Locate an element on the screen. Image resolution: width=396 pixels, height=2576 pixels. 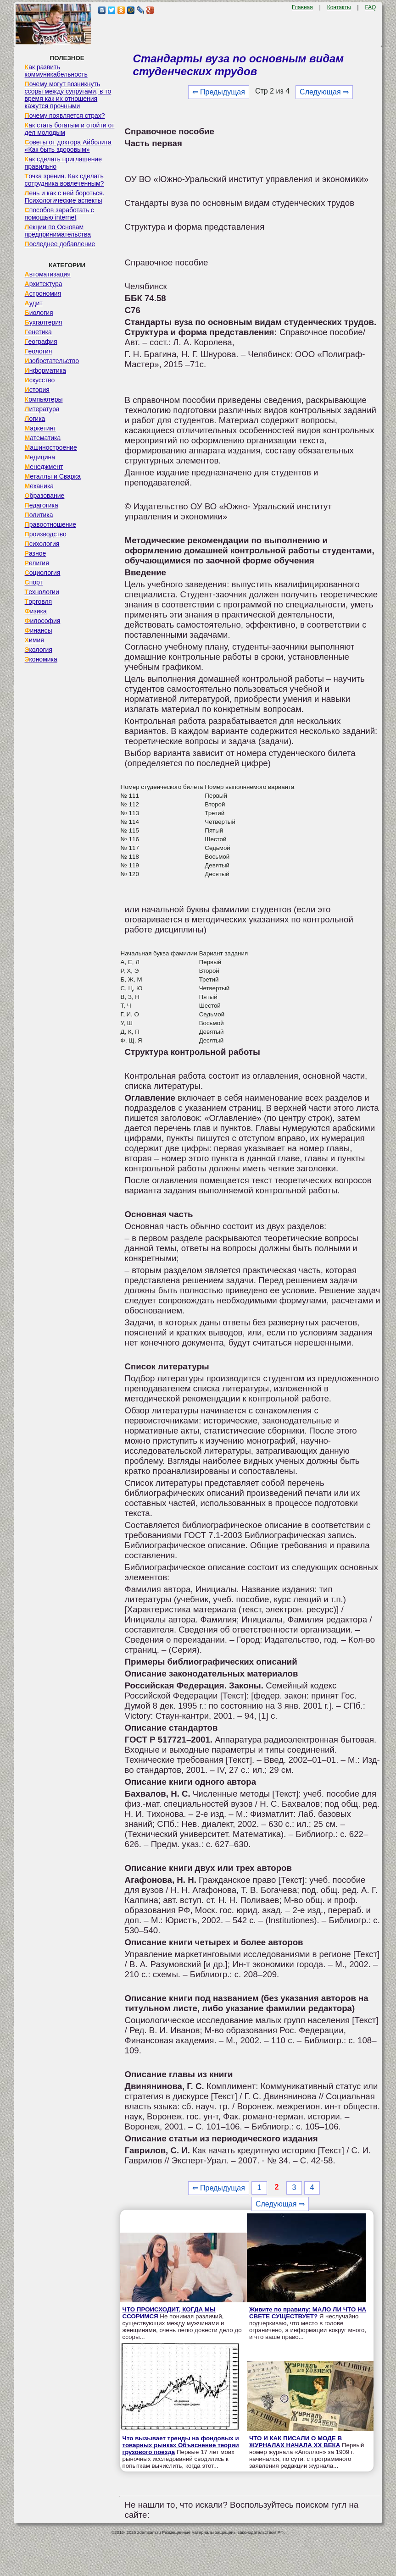
Почему могут возникнуть ссоры между супругами, в то время как их отношения кажутся прочными is located at coordinates (68, 95).